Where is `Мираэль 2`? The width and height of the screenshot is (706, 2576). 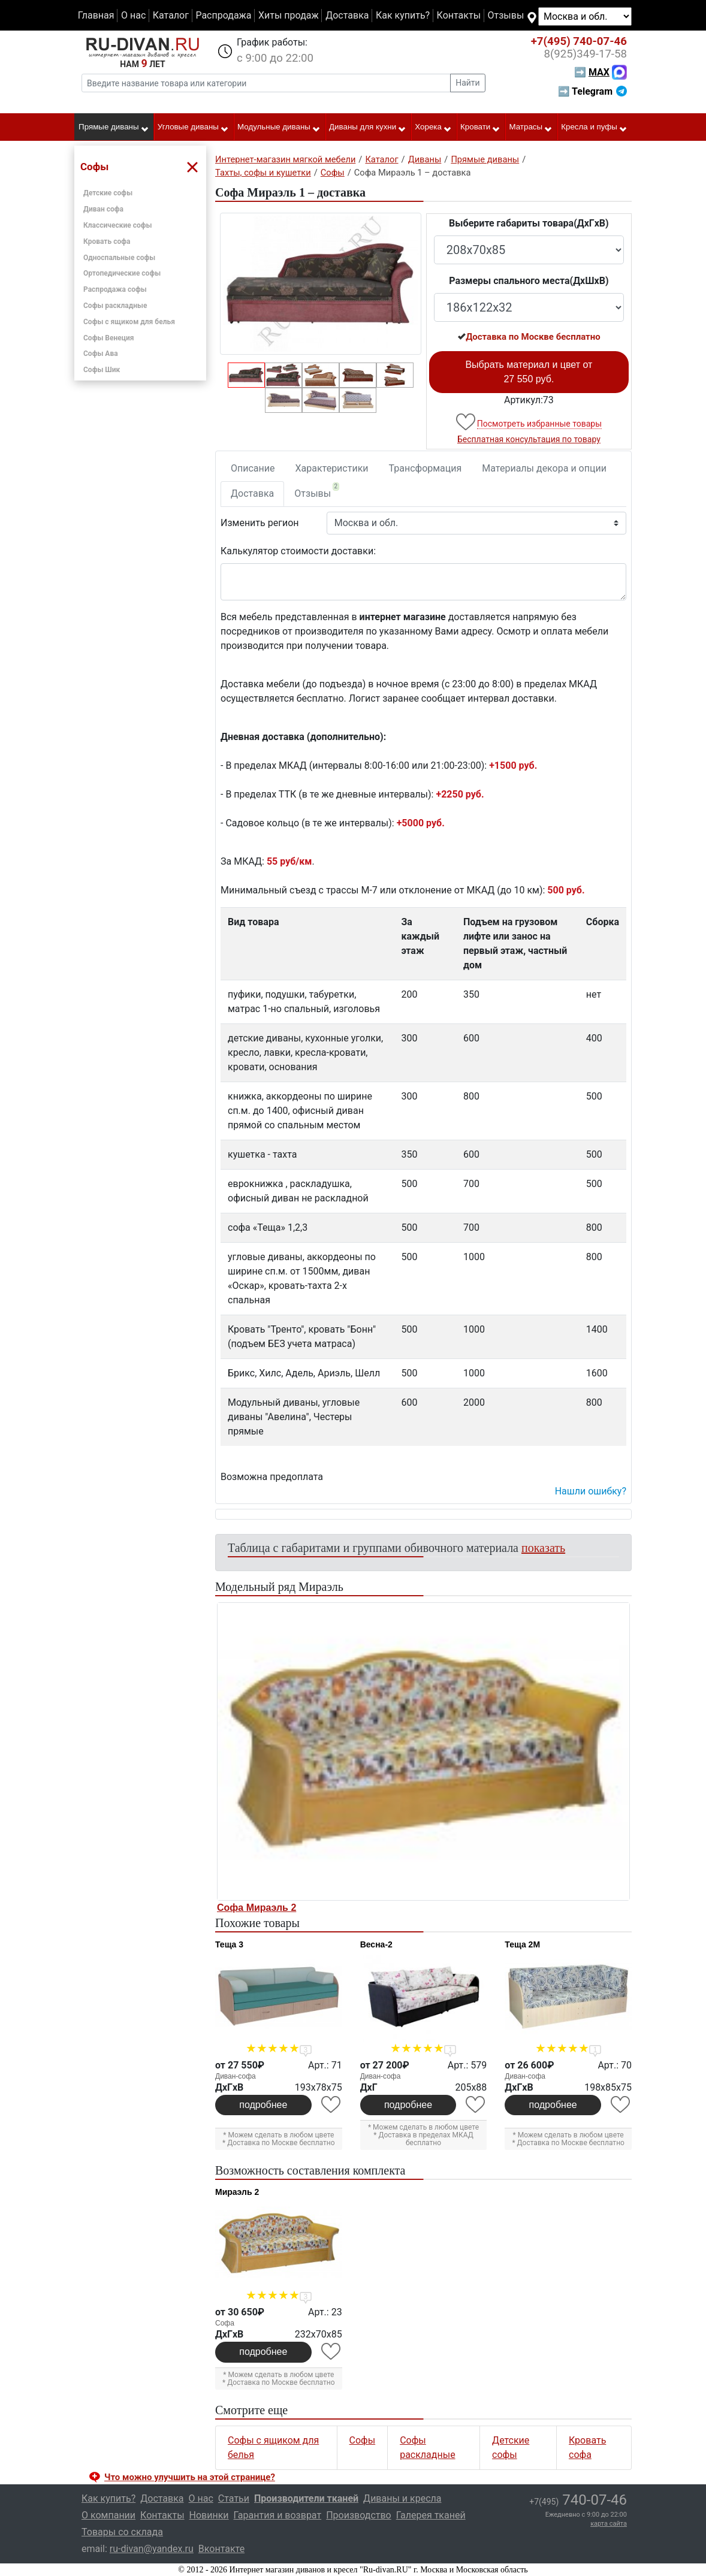
Мираэль 2 is located at coordinates (237, 2192).